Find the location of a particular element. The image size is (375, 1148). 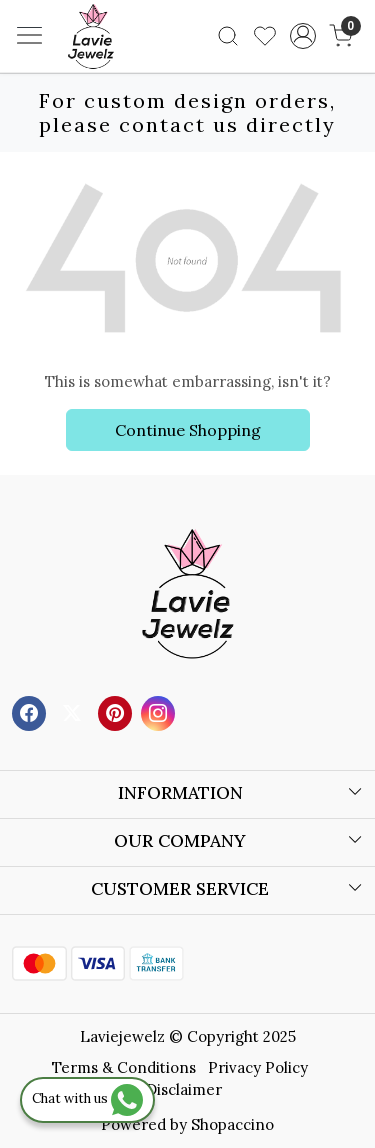

[X] is located at coordinates (74, 712).